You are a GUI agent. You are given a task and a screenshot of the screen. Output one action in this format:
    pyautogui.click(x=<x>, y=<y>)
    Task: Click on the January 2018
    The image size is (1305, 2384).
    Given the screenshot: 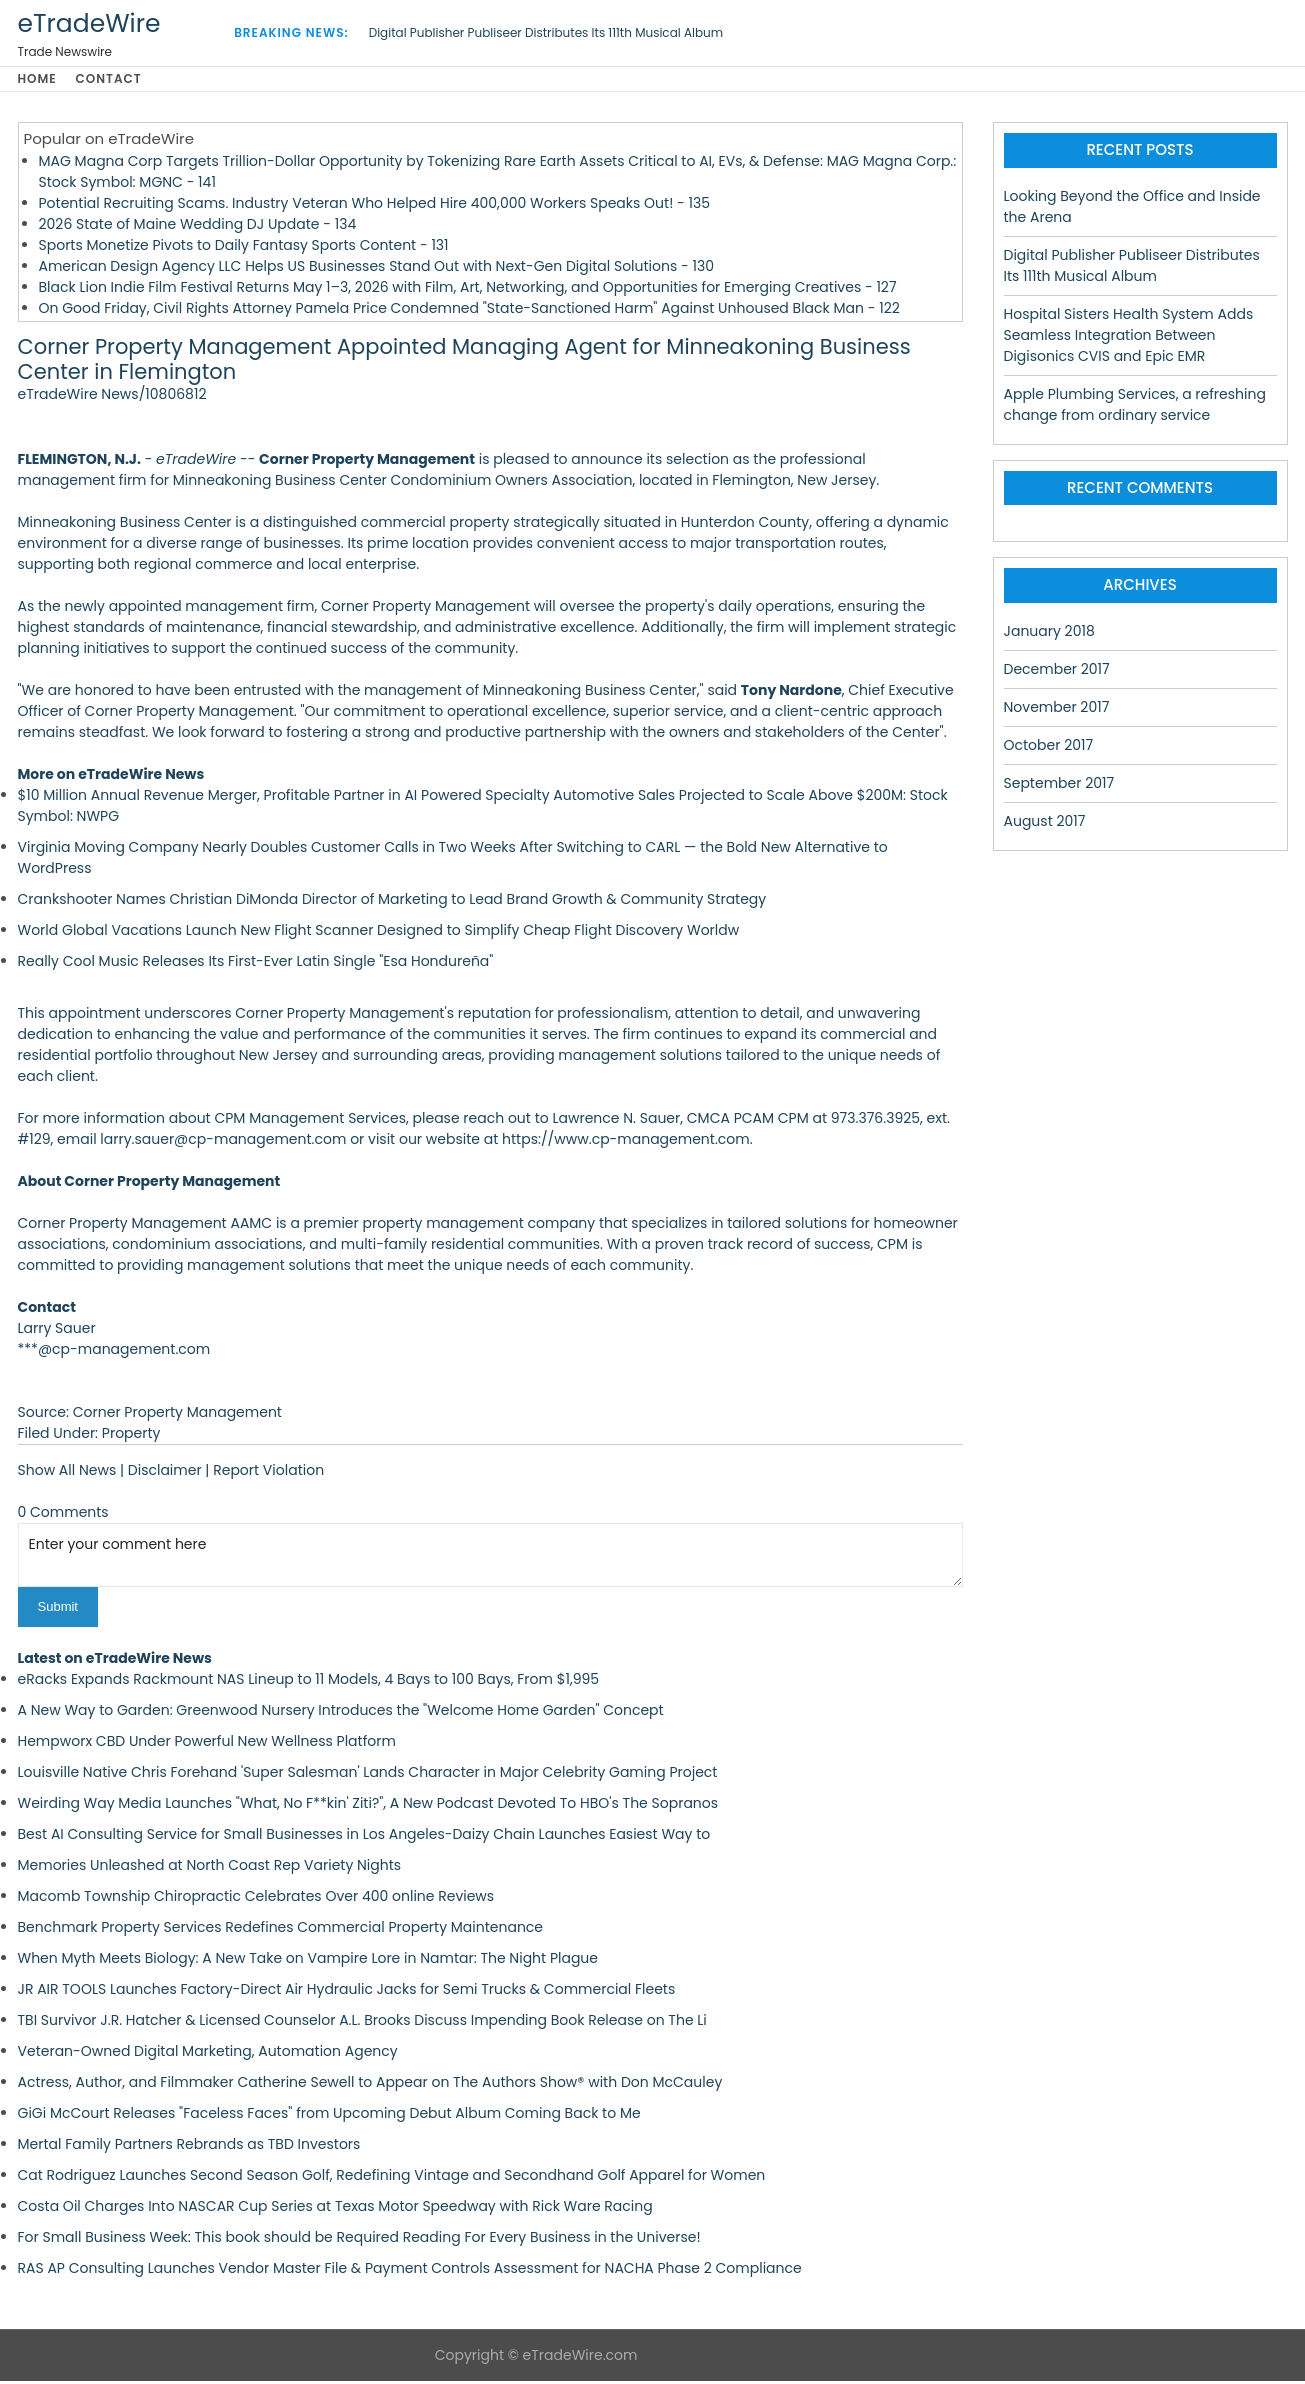 What is the action you would take?
    pyautogui.click(x=1049, y=634)
    